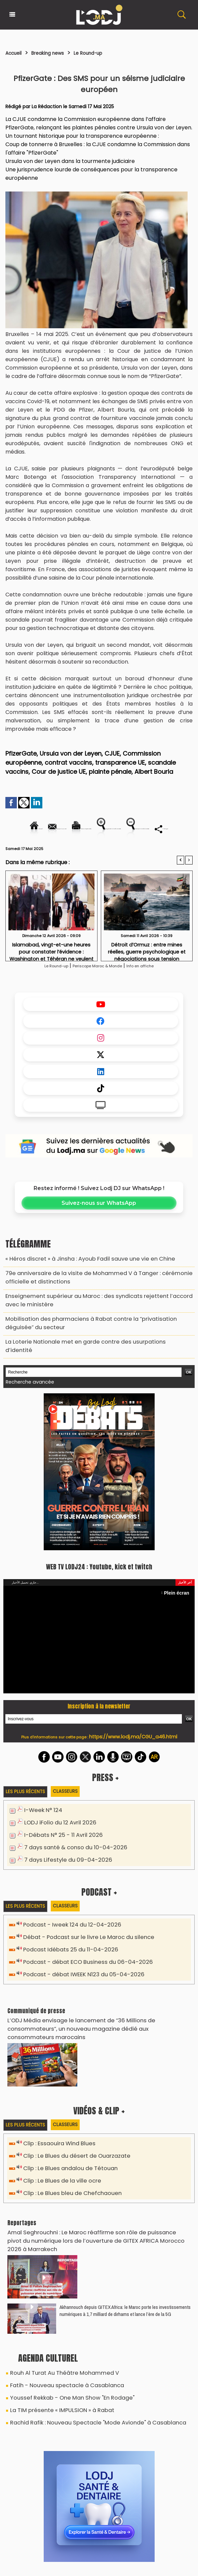 The height and width of the screenshot is (2576, 198). I want to click on Breaking news, so click(57, 53).